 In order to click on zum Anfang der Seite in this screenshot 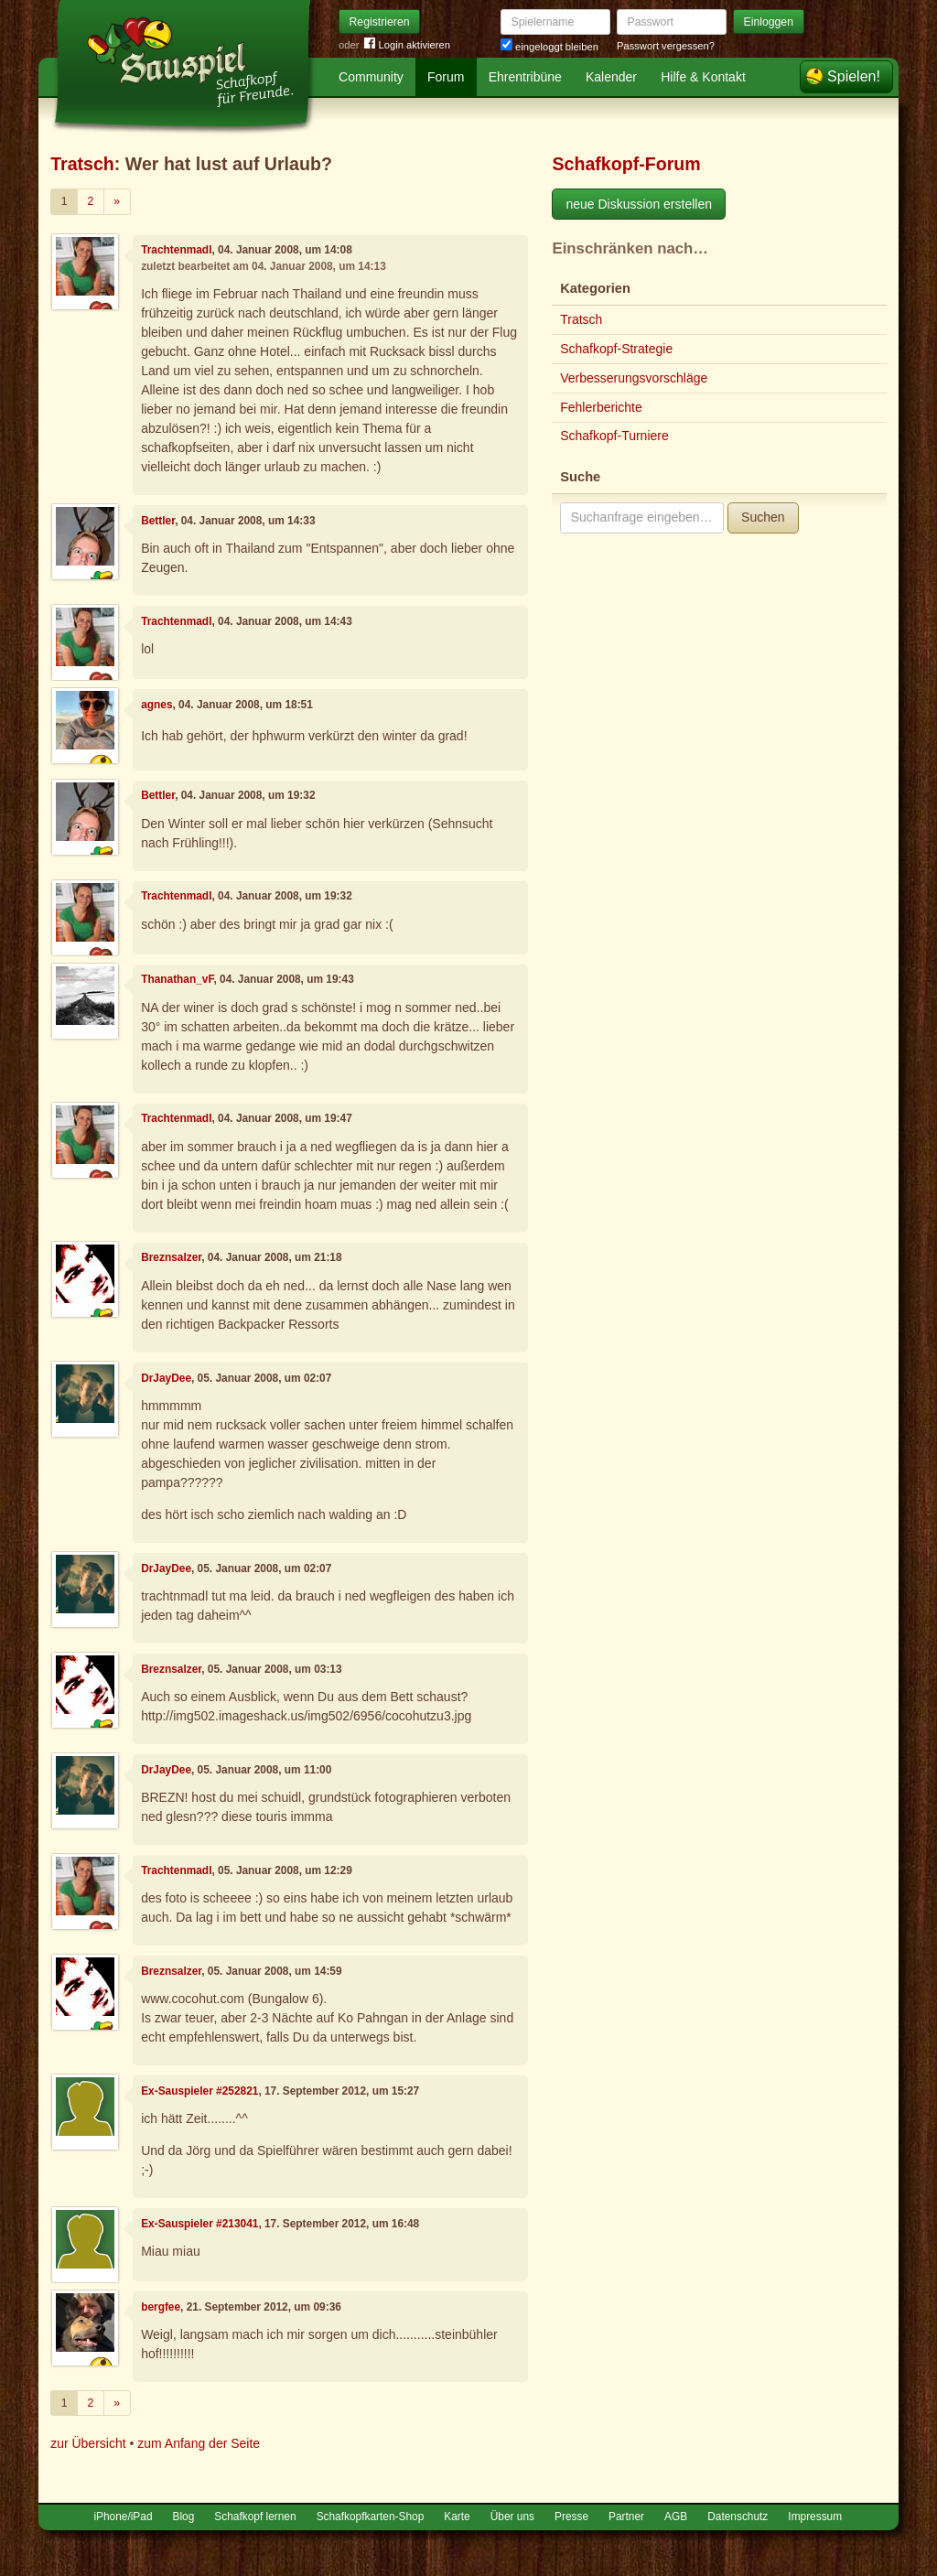, I will do `click(198, 2443)`.